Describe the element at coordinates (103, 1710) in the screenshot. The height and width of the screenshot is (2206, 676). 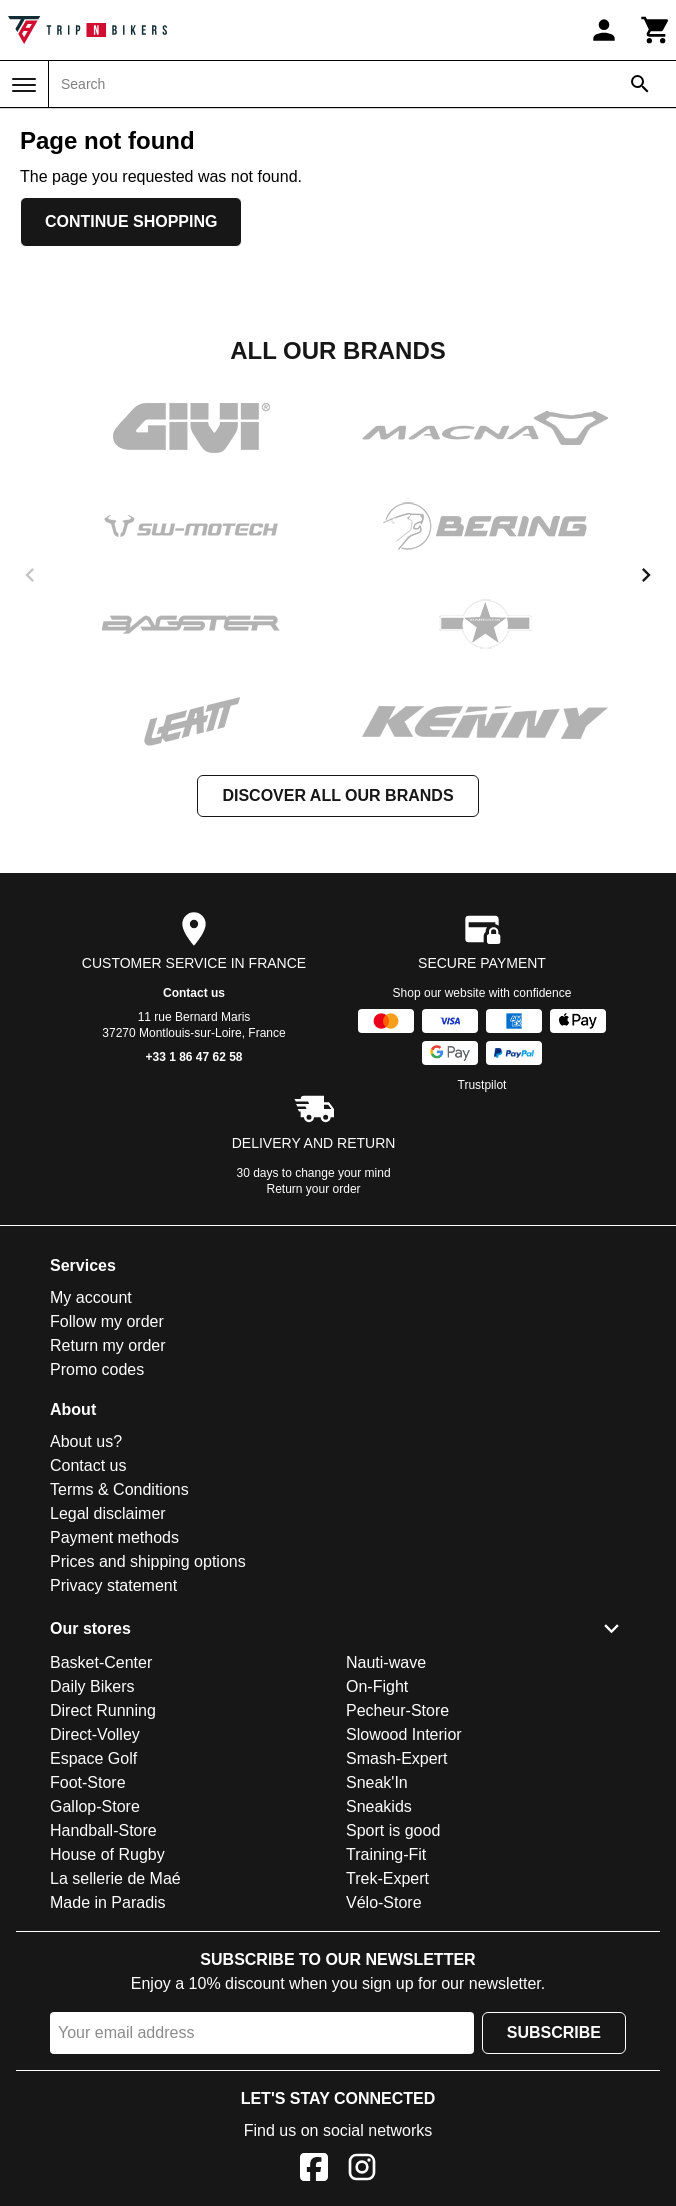
I see `Direct Running` at that location.